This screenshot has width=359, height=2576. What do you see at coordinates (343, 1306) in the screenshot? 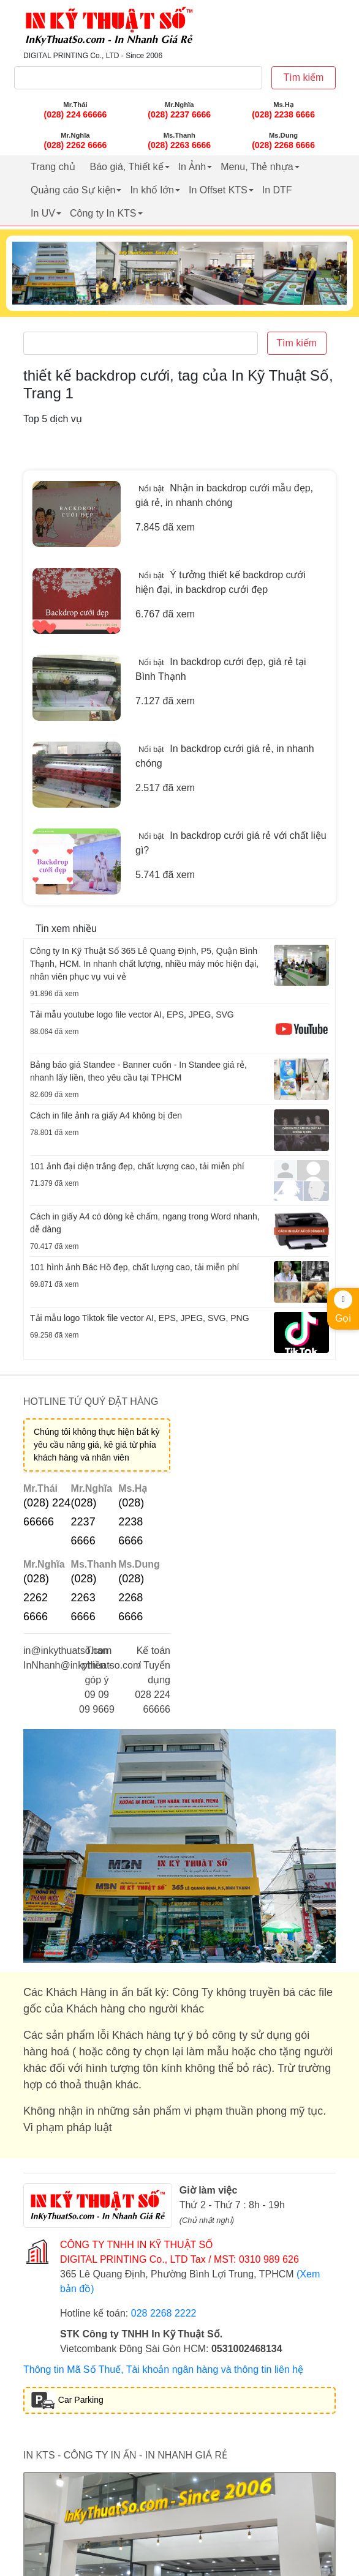
I see `Gọi` at bounding box center [343, 1306].